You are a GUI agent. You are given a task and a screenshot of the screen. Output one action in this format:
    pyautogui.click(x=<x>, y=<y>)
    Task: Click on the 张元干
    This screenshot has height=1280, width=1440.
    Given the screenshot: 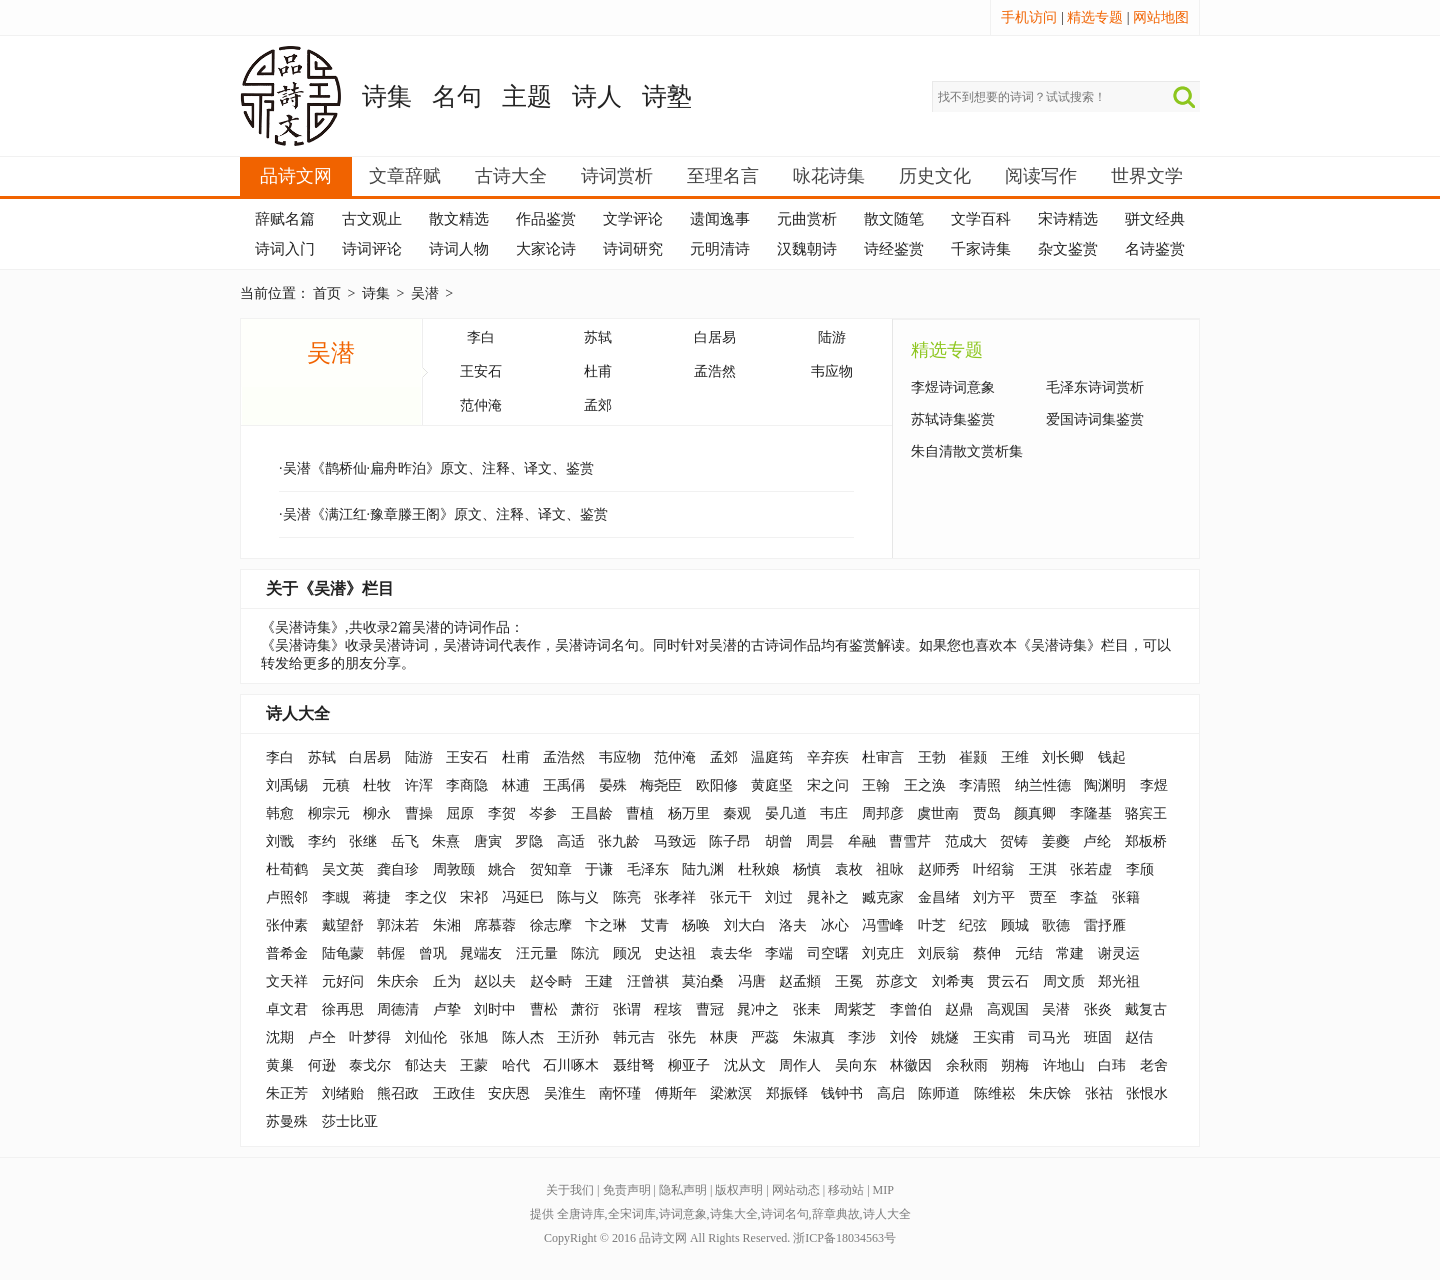 What is the action you would take?
    pyautogui.click(x=731, y=897)
    